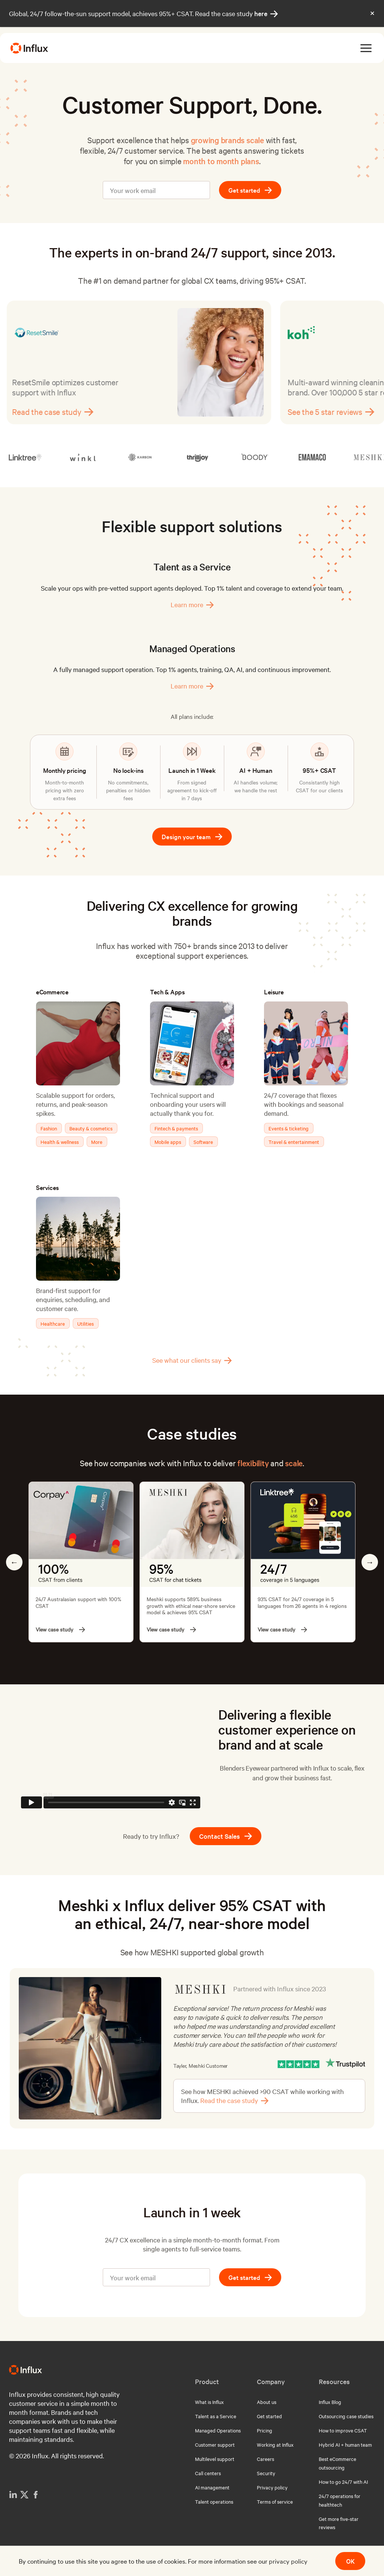 The image size is (384, 2576). What do you see at coordinates (350, 2561) in the screenshot?
I see `OK` at bounding box center [350, 2561].